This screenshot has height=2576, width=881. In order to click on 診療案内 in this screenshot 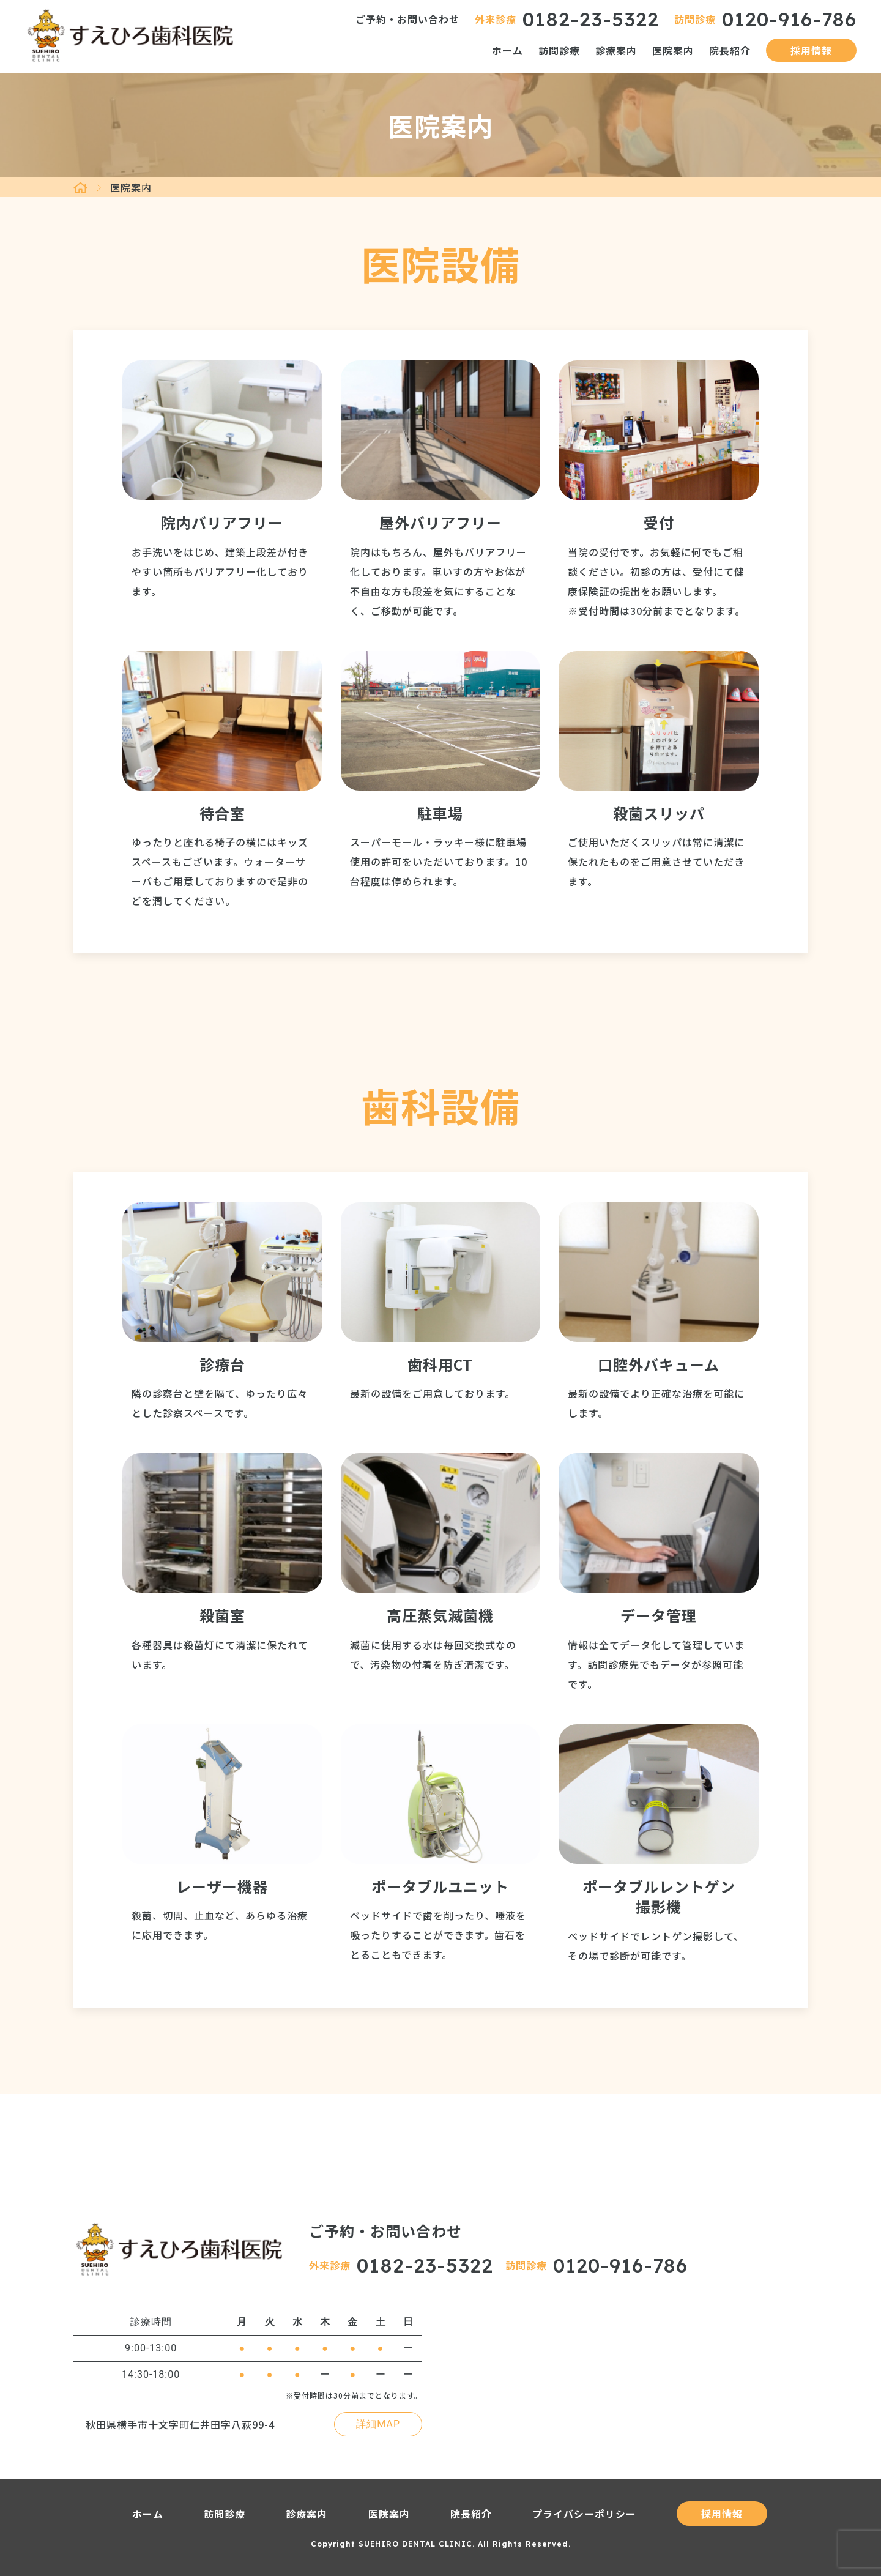, I will do `click(616, 50)`.